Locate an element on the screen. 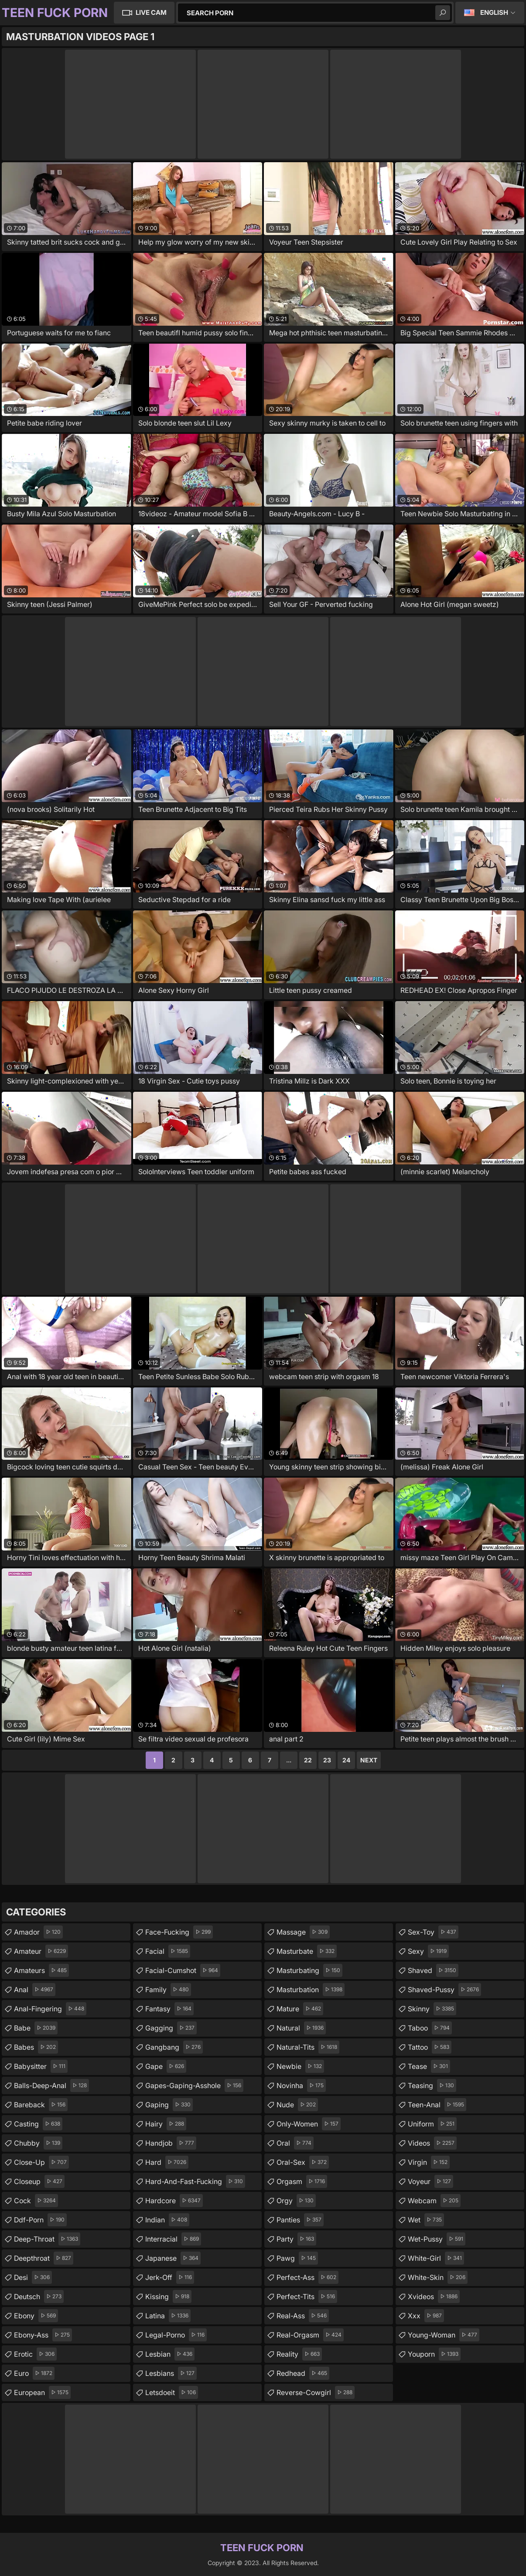 This screenshot has height=2576, width=526. gape is located at coordinates (165, 2066).